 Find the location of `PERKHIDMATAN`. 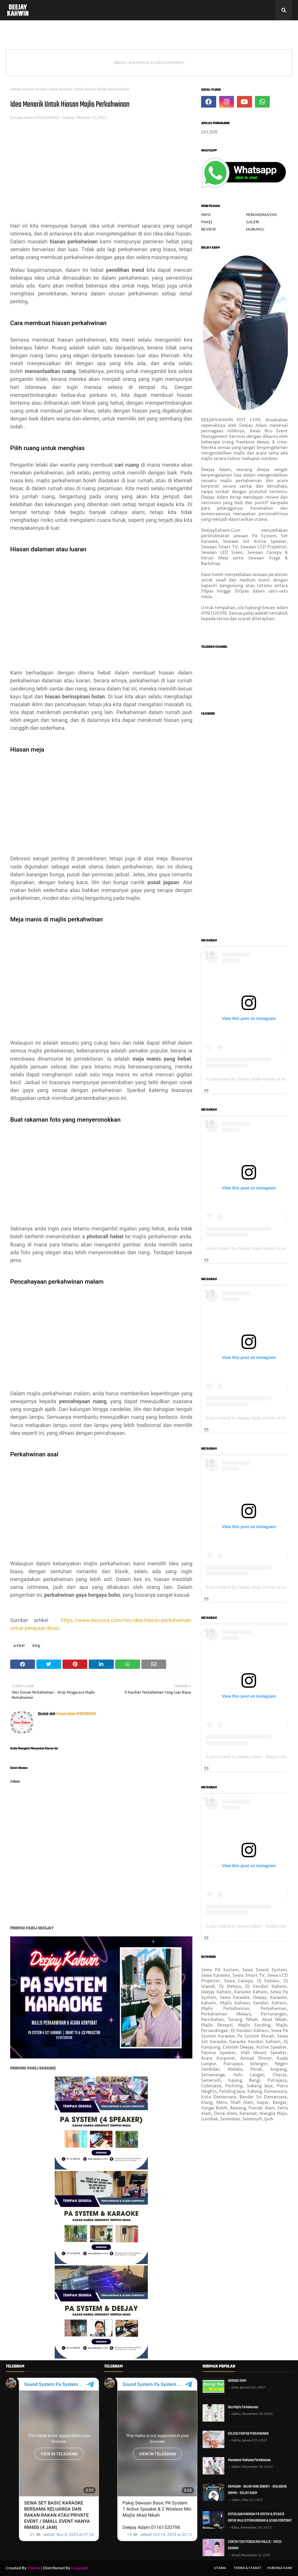

PERKHIDMATAN is located at coordinates (261, 214).